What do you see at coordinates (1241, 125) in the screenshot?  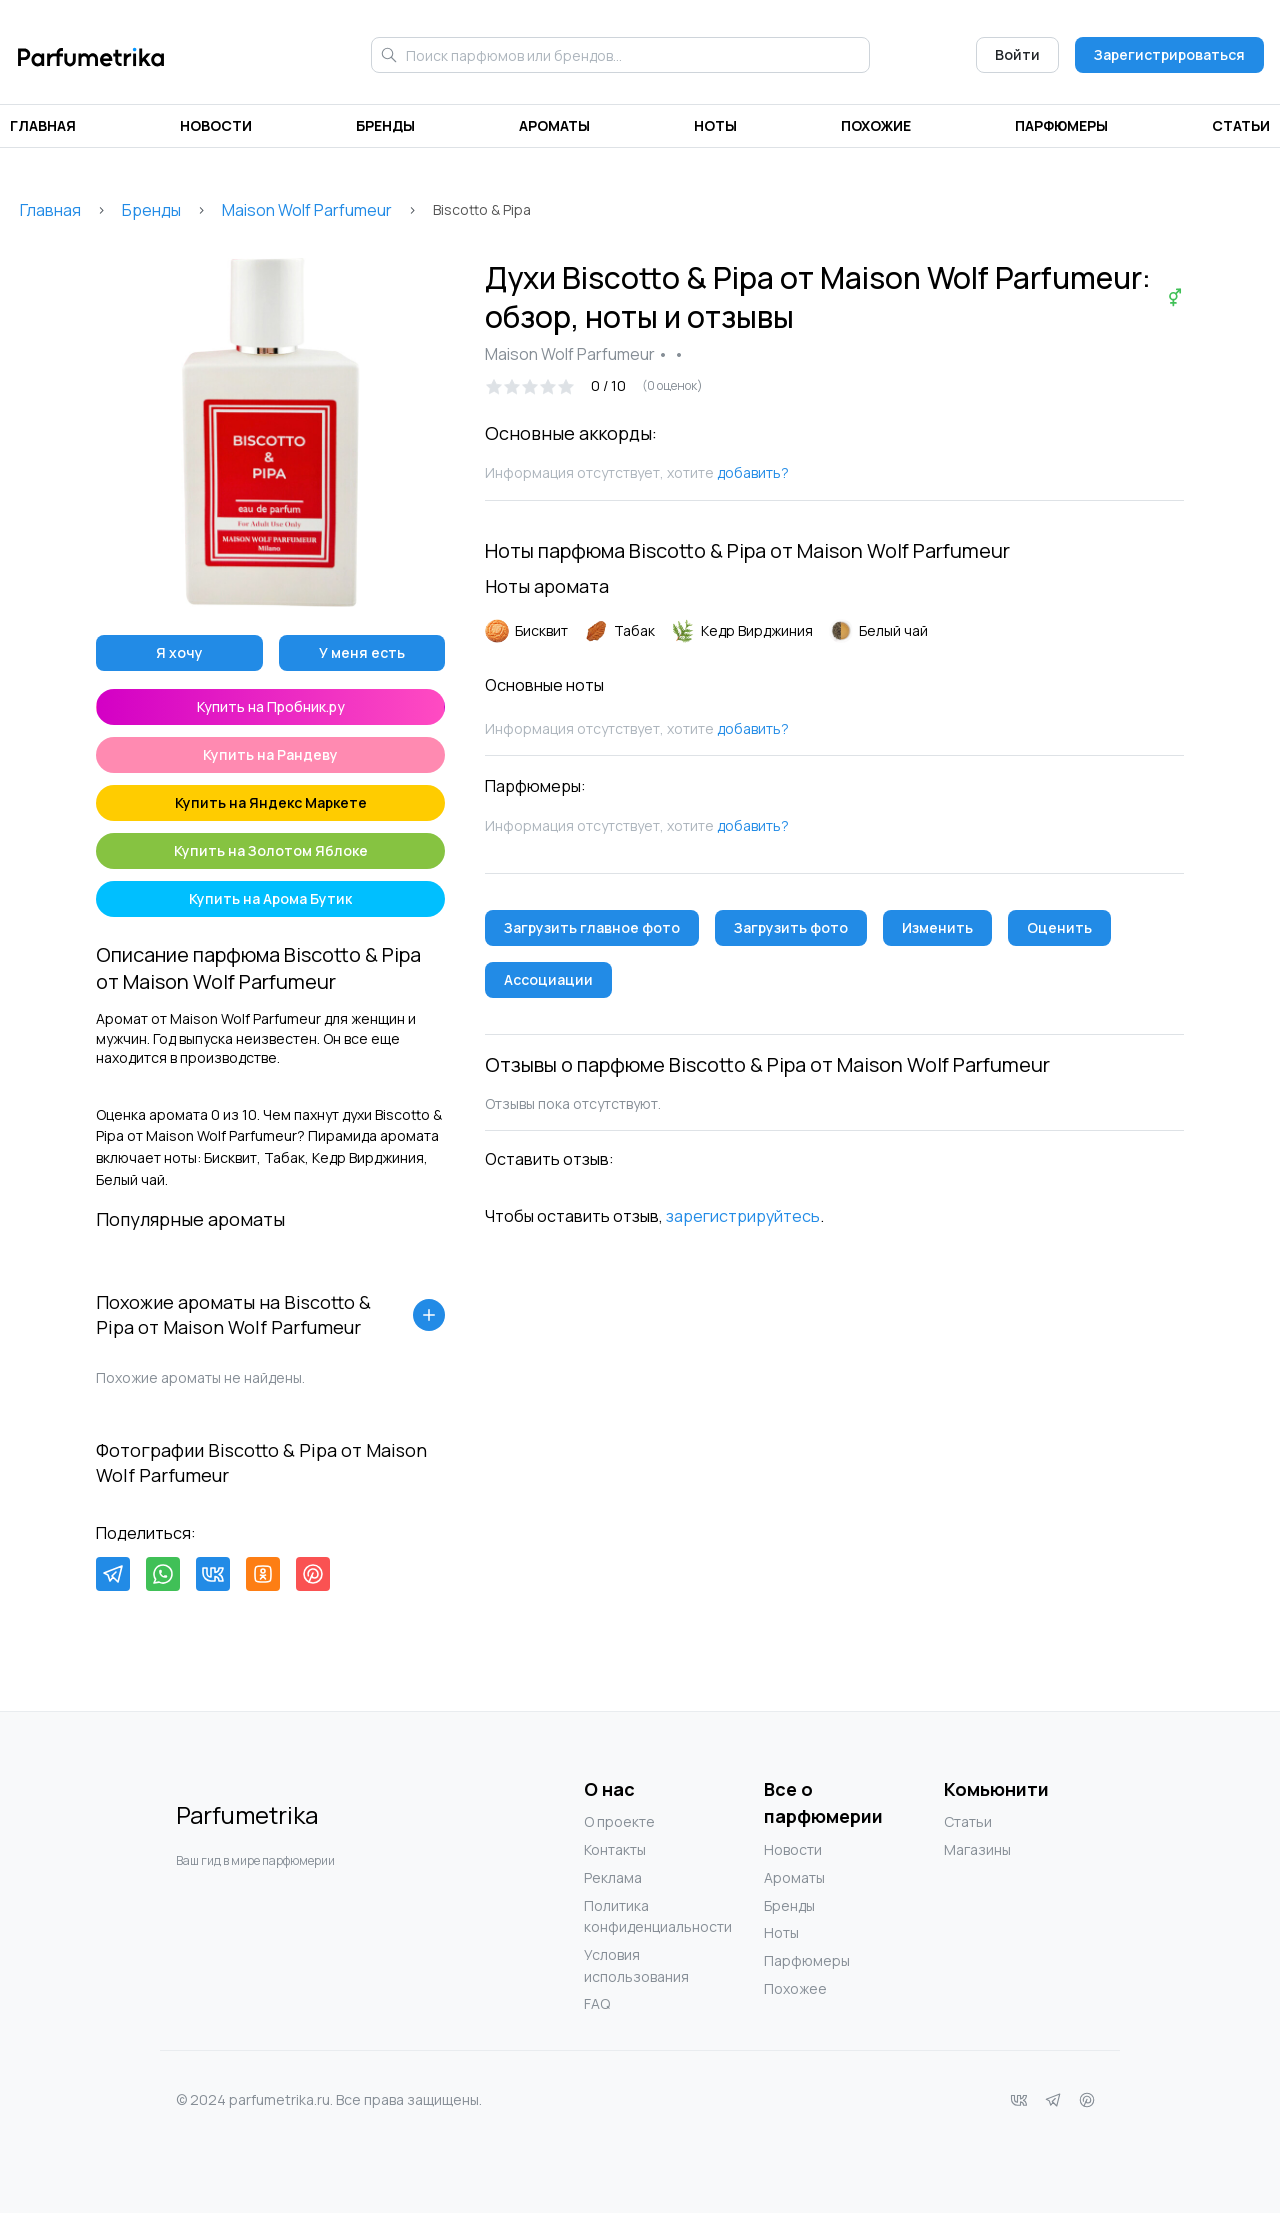 I see `Статьи` at bounding box center [1241, 125].